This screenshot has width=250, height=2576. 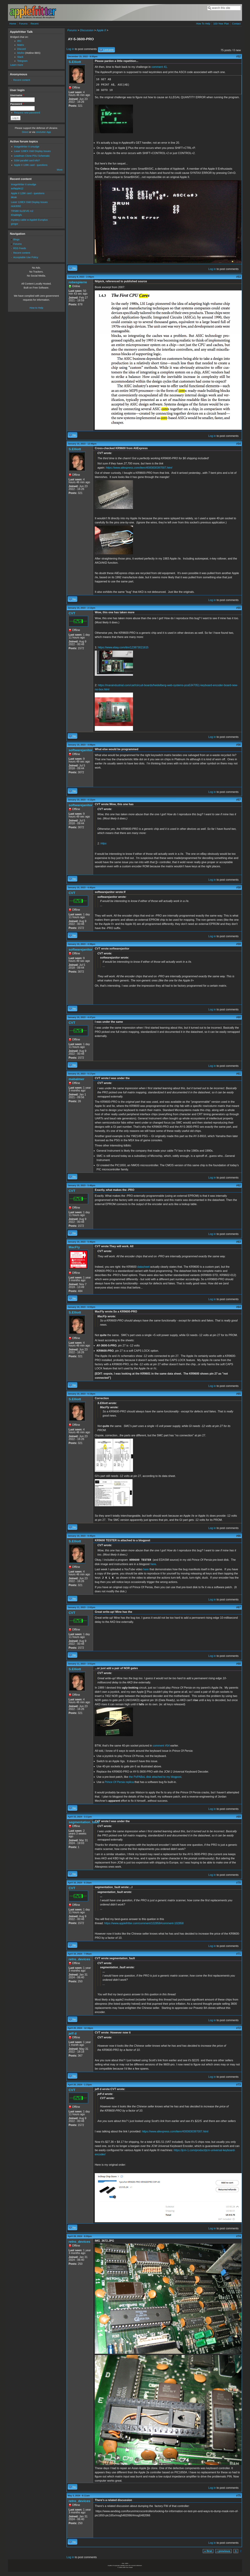 What do you see at coordinates (21, 80) in the screenshot?
I see `Recent content` at bounding box center [21, 80].